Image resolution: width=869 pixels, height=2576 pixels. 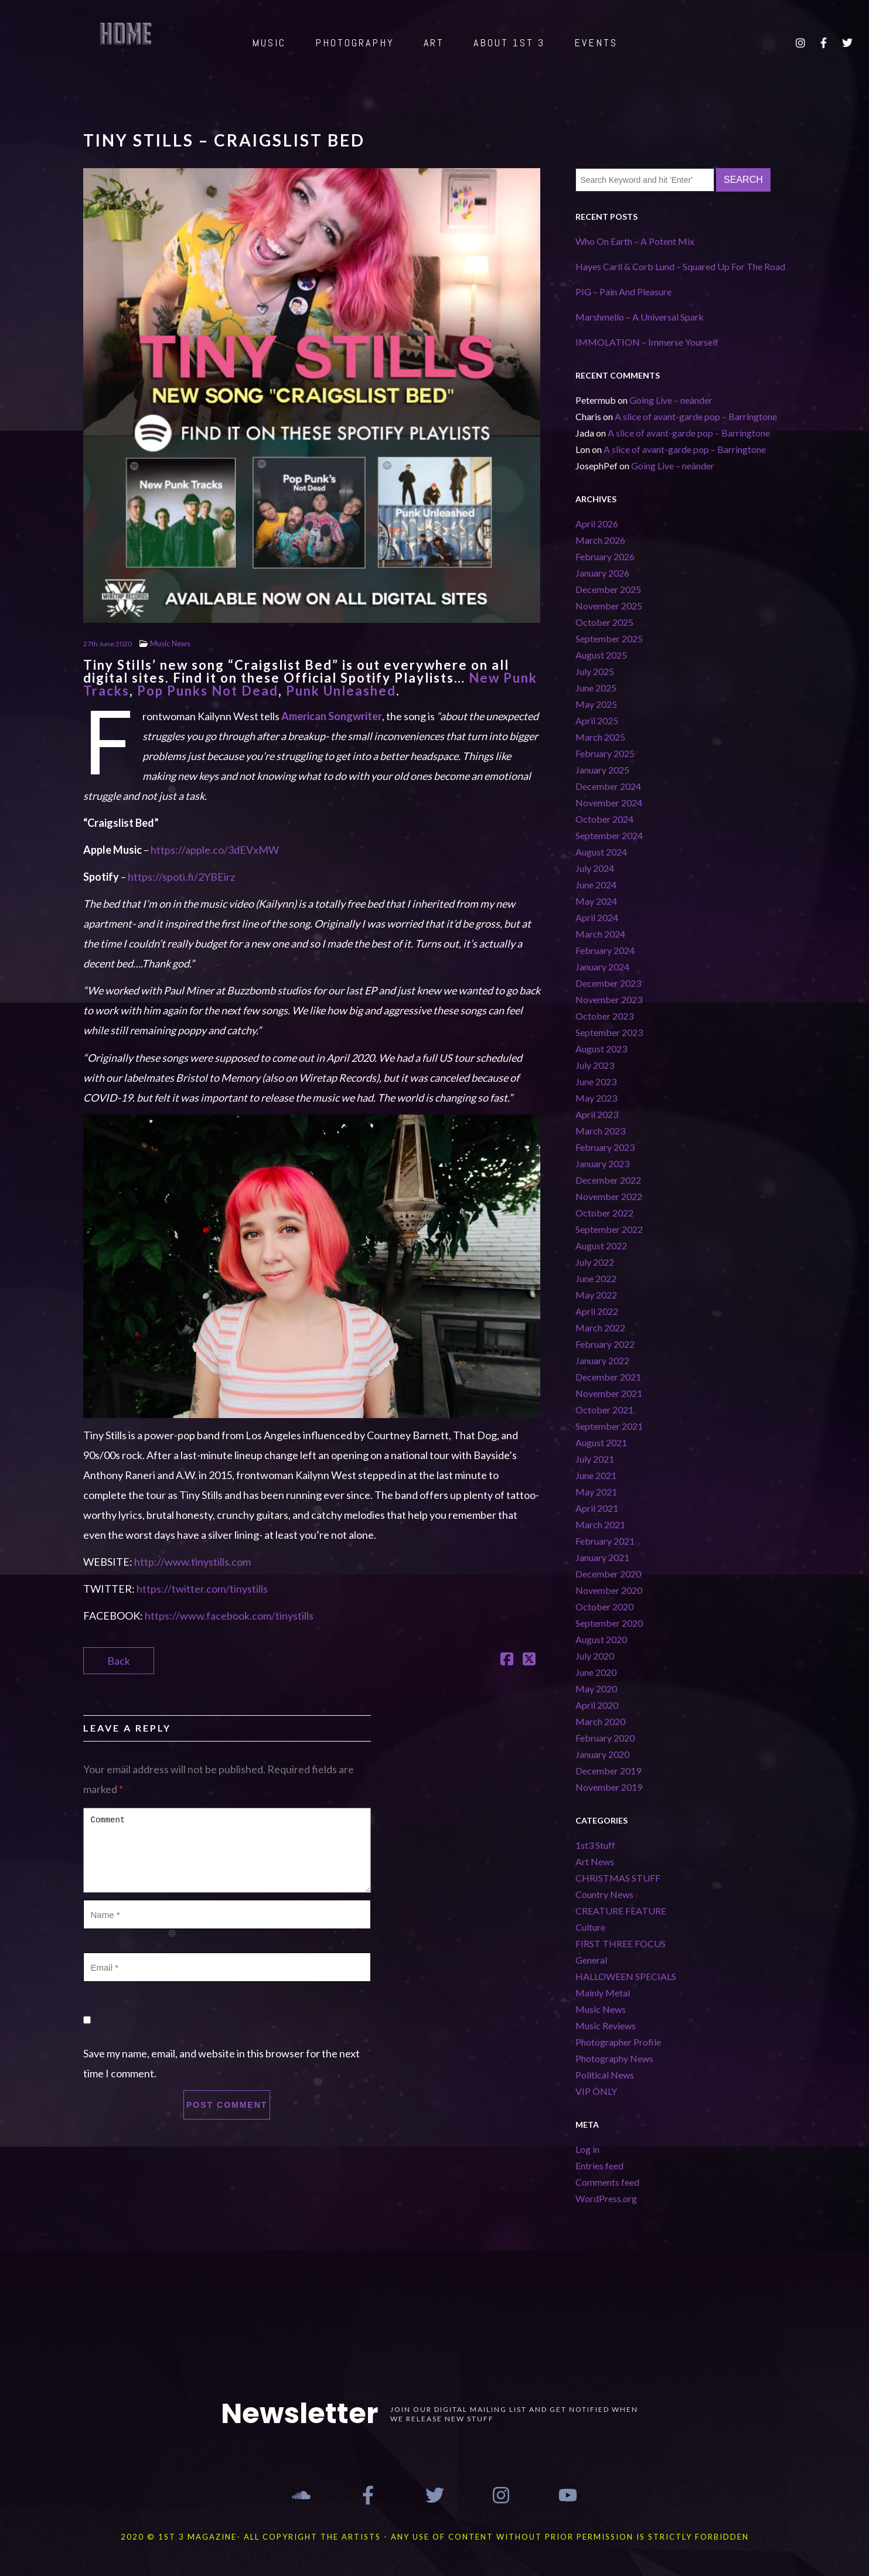 What do you see at coordinates (595, 1475) in the screenshot?
I see `June 2021` at bounding box center [595, 1475].